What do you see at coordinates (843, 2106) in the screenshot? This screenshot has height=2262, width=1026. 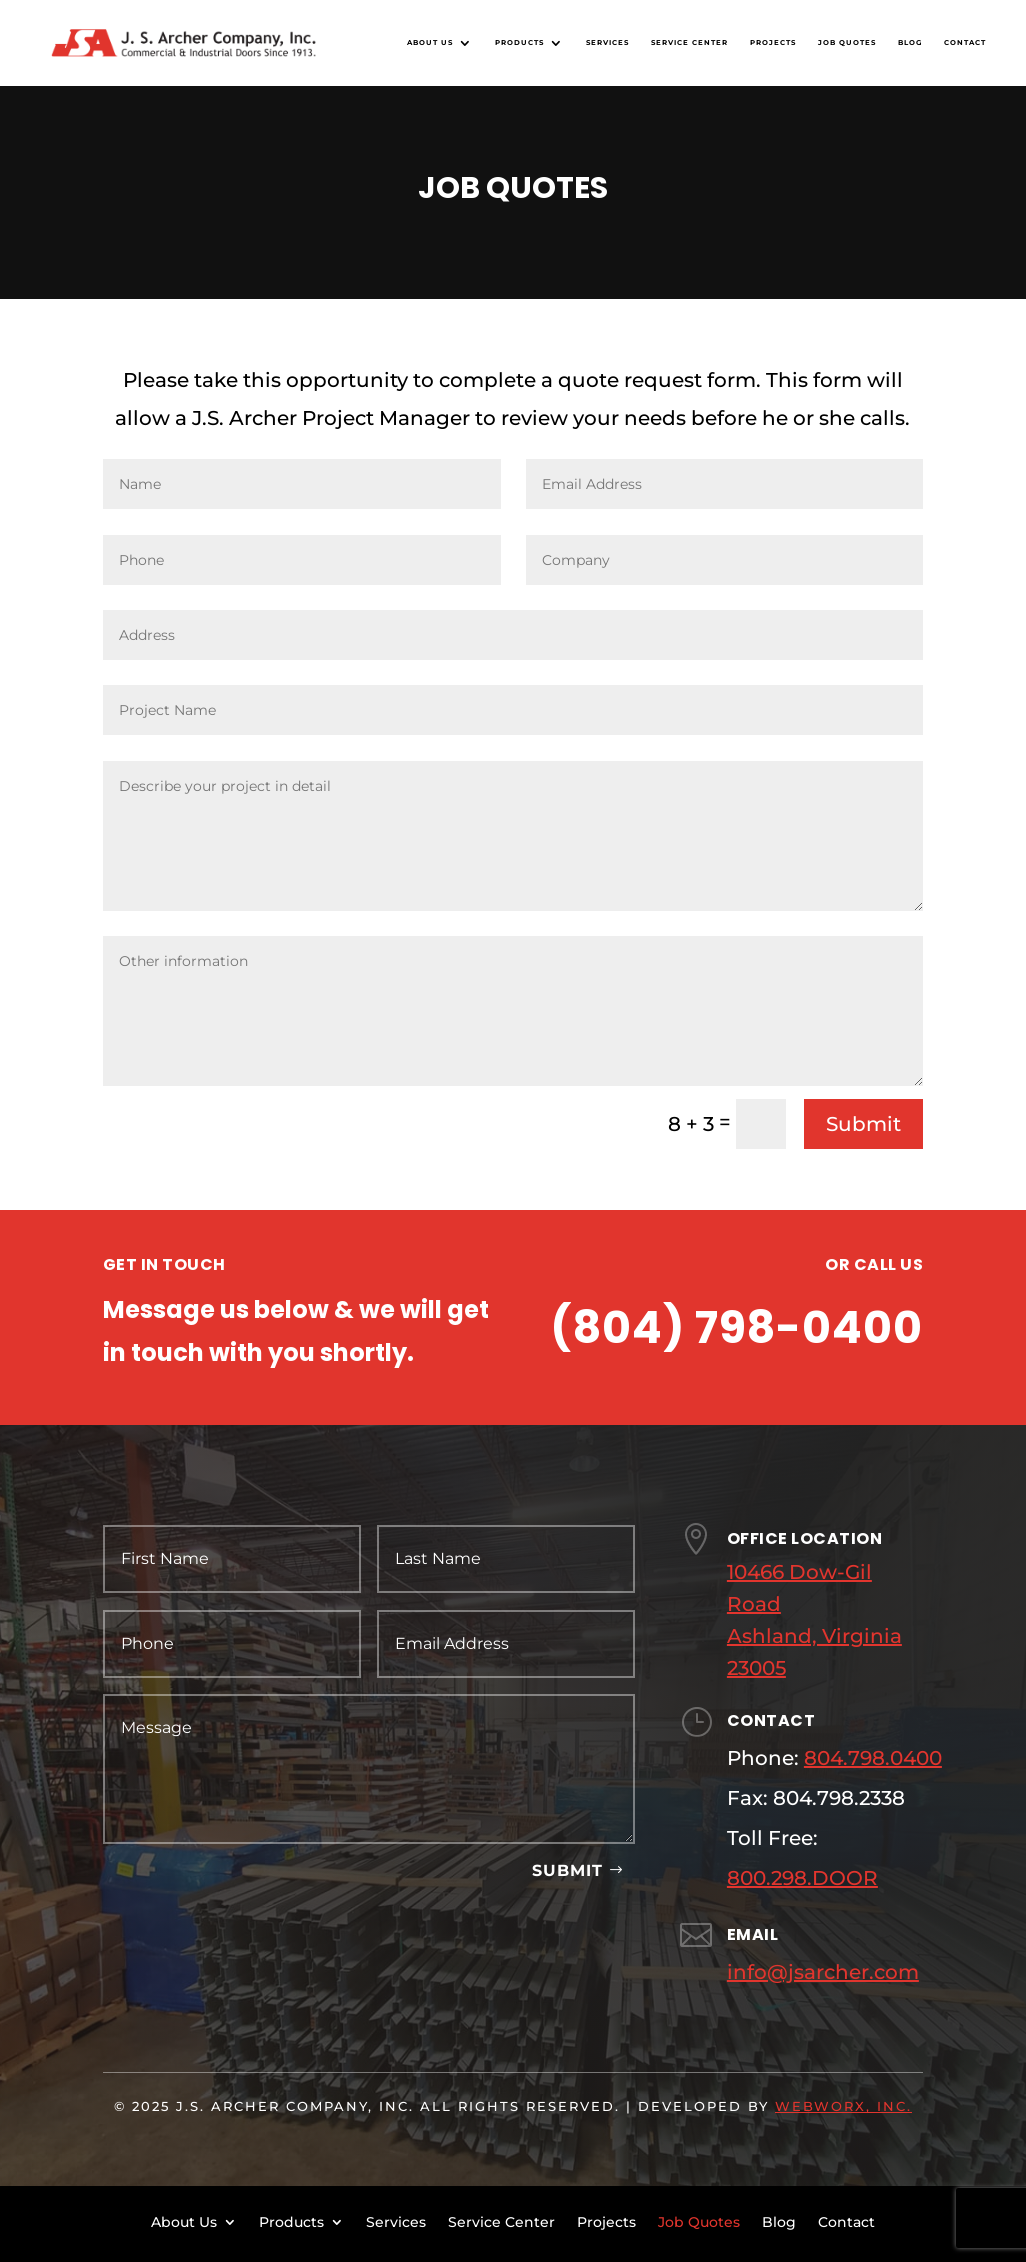 I see `WebWorx, Inc.` at bounding box center [843, 2106].